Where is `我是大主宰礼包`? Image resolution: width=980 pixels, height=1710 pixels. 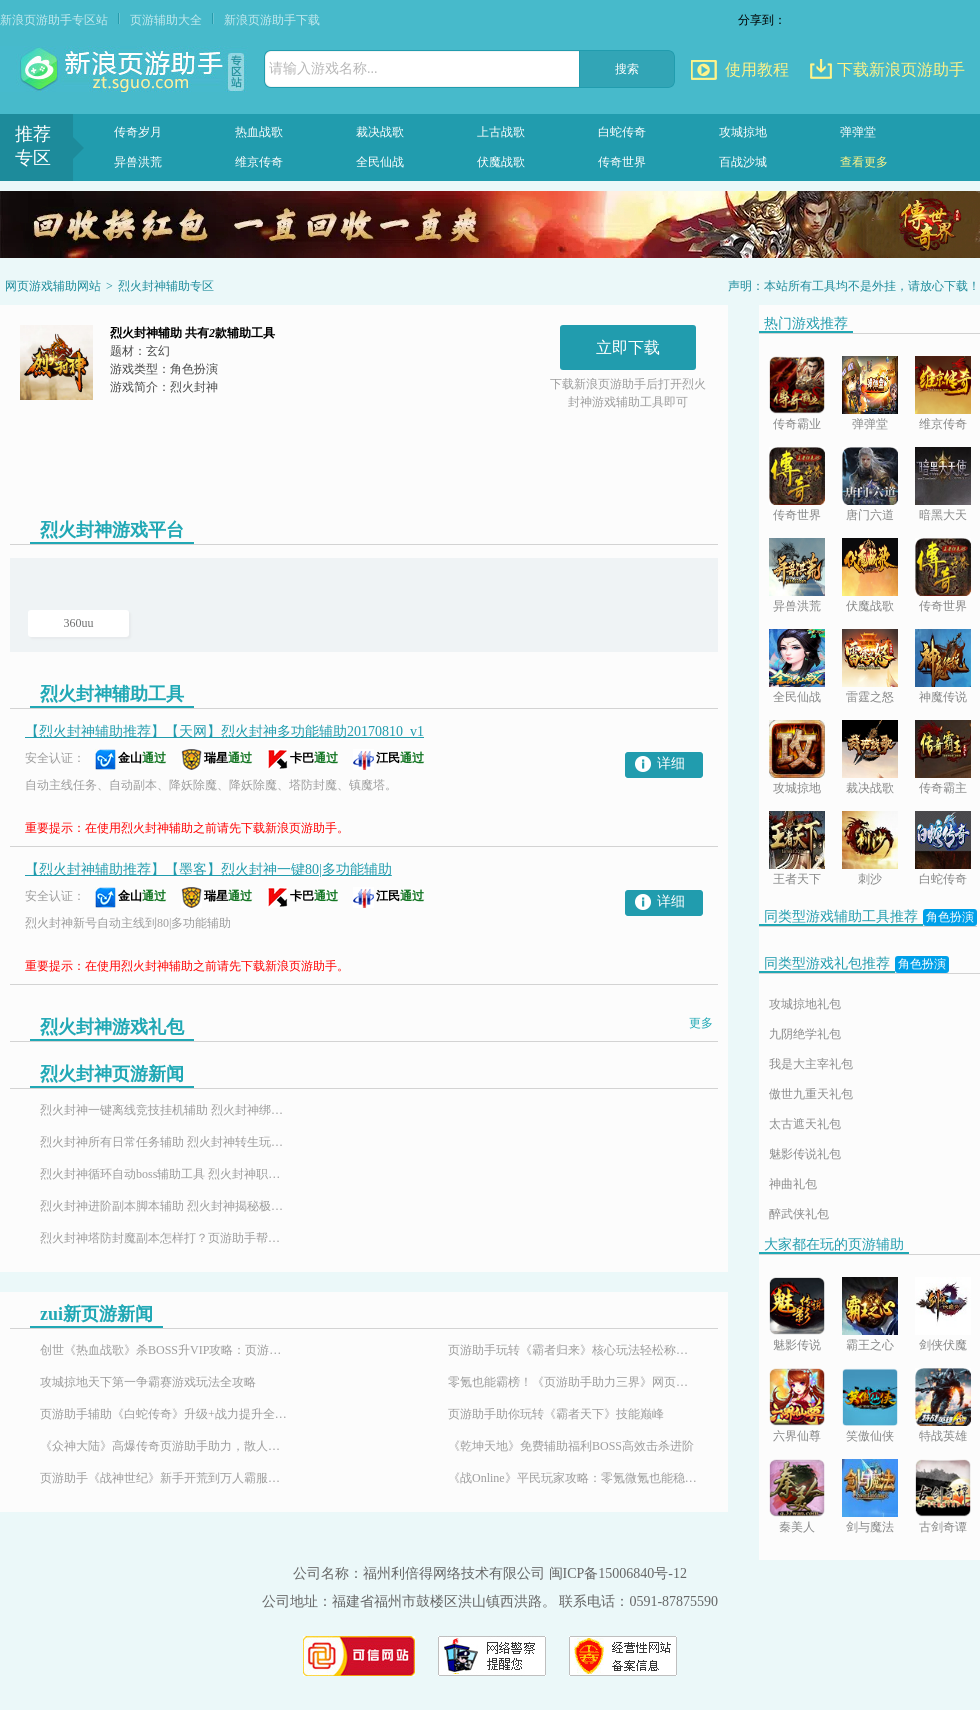 我是大主宰礼包 is located at coordinates (811, 1064).